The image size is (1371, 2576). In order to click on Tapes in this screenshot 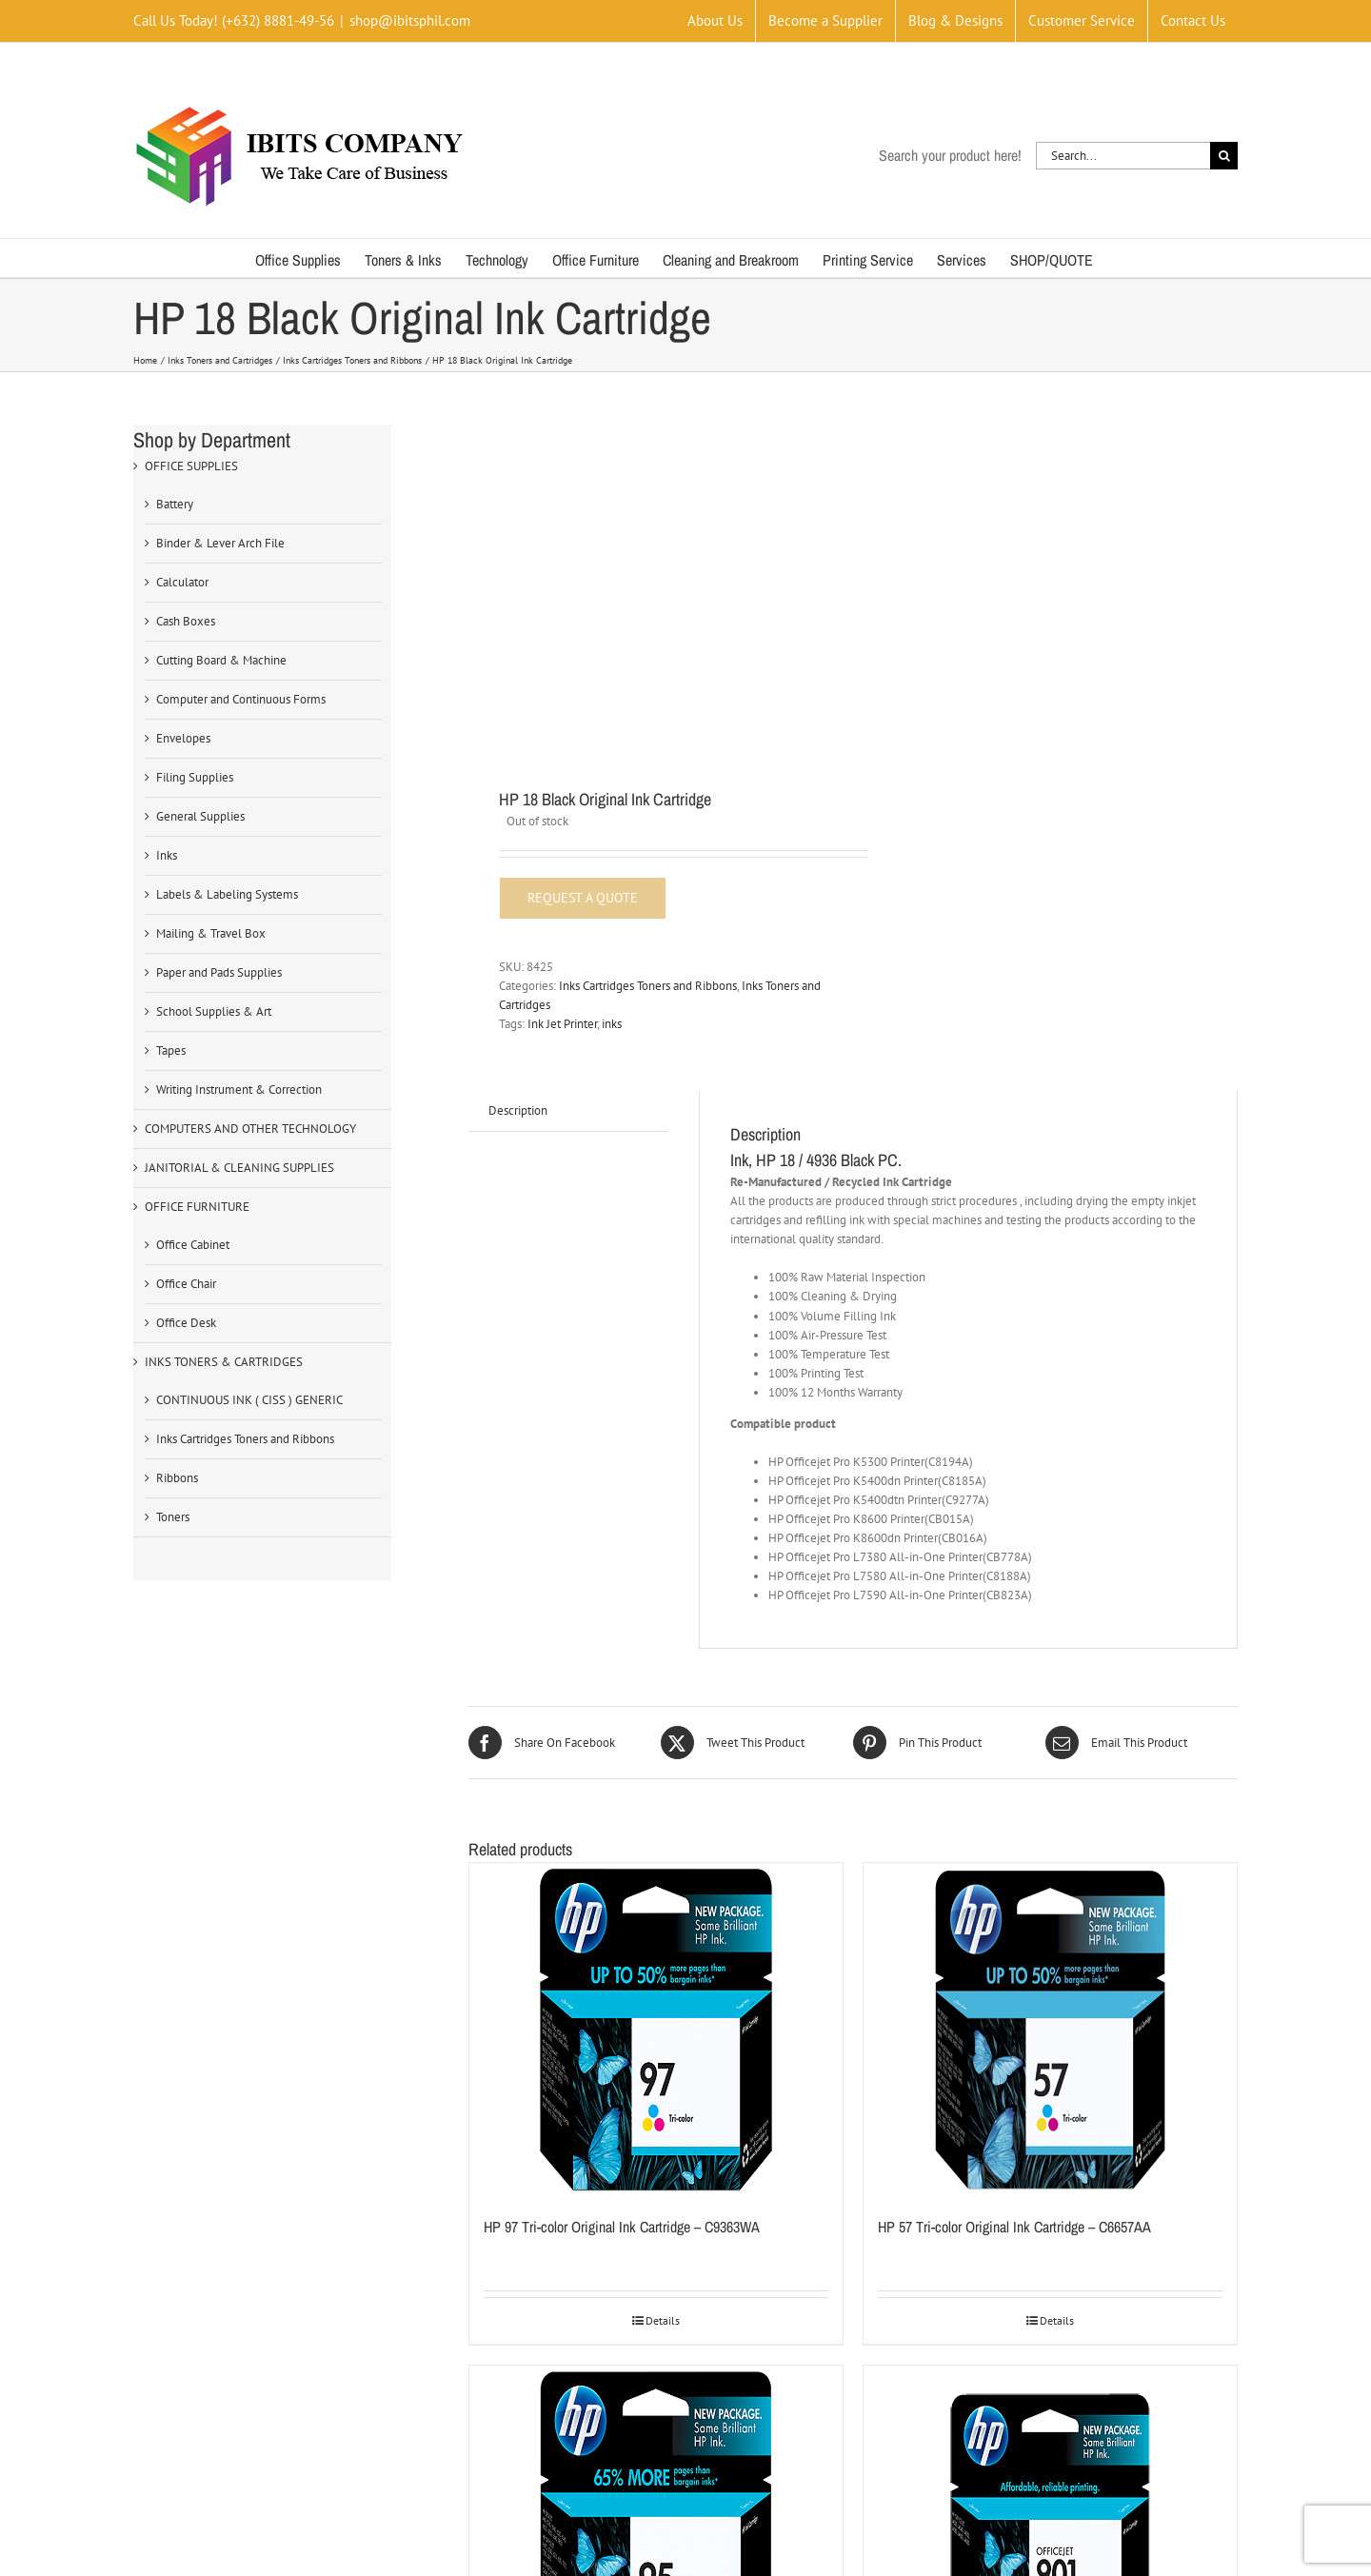, I will do `click(171, 1050)`.